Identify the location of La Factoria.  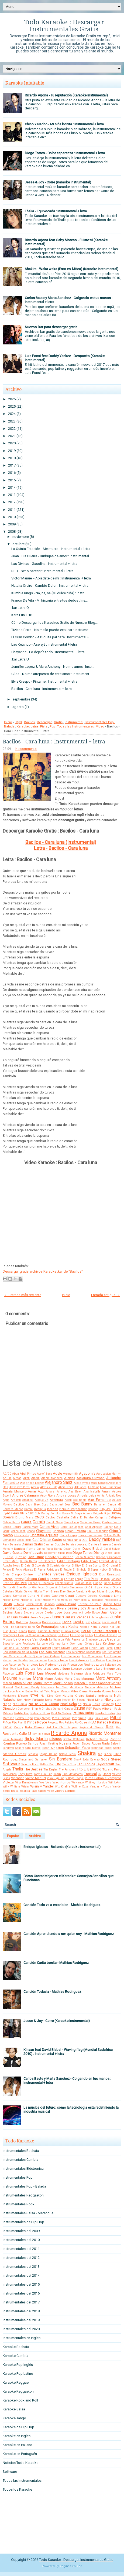
(48, 1635).